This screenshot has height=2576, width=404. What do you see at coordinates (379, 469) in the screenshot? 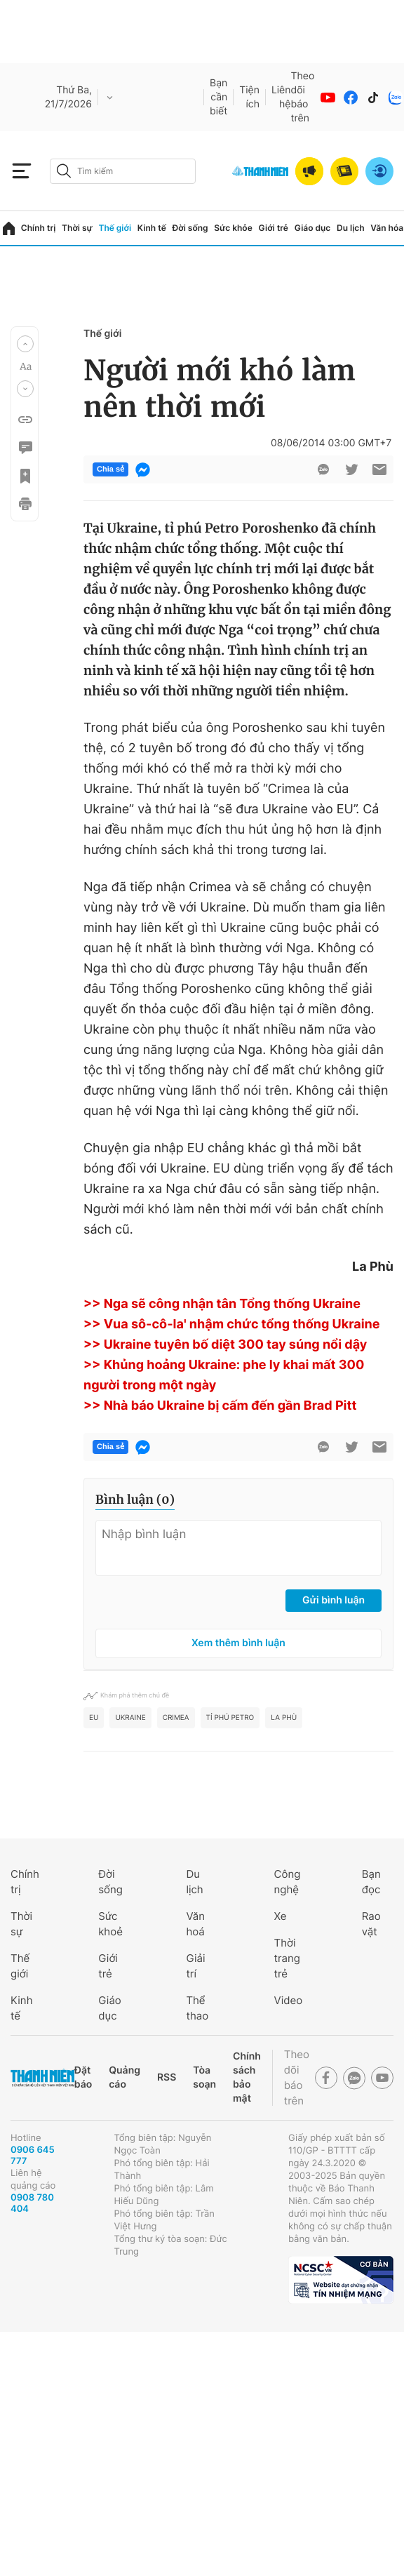
I see `[btn-sendmail]` at bounding box center [379, 469].